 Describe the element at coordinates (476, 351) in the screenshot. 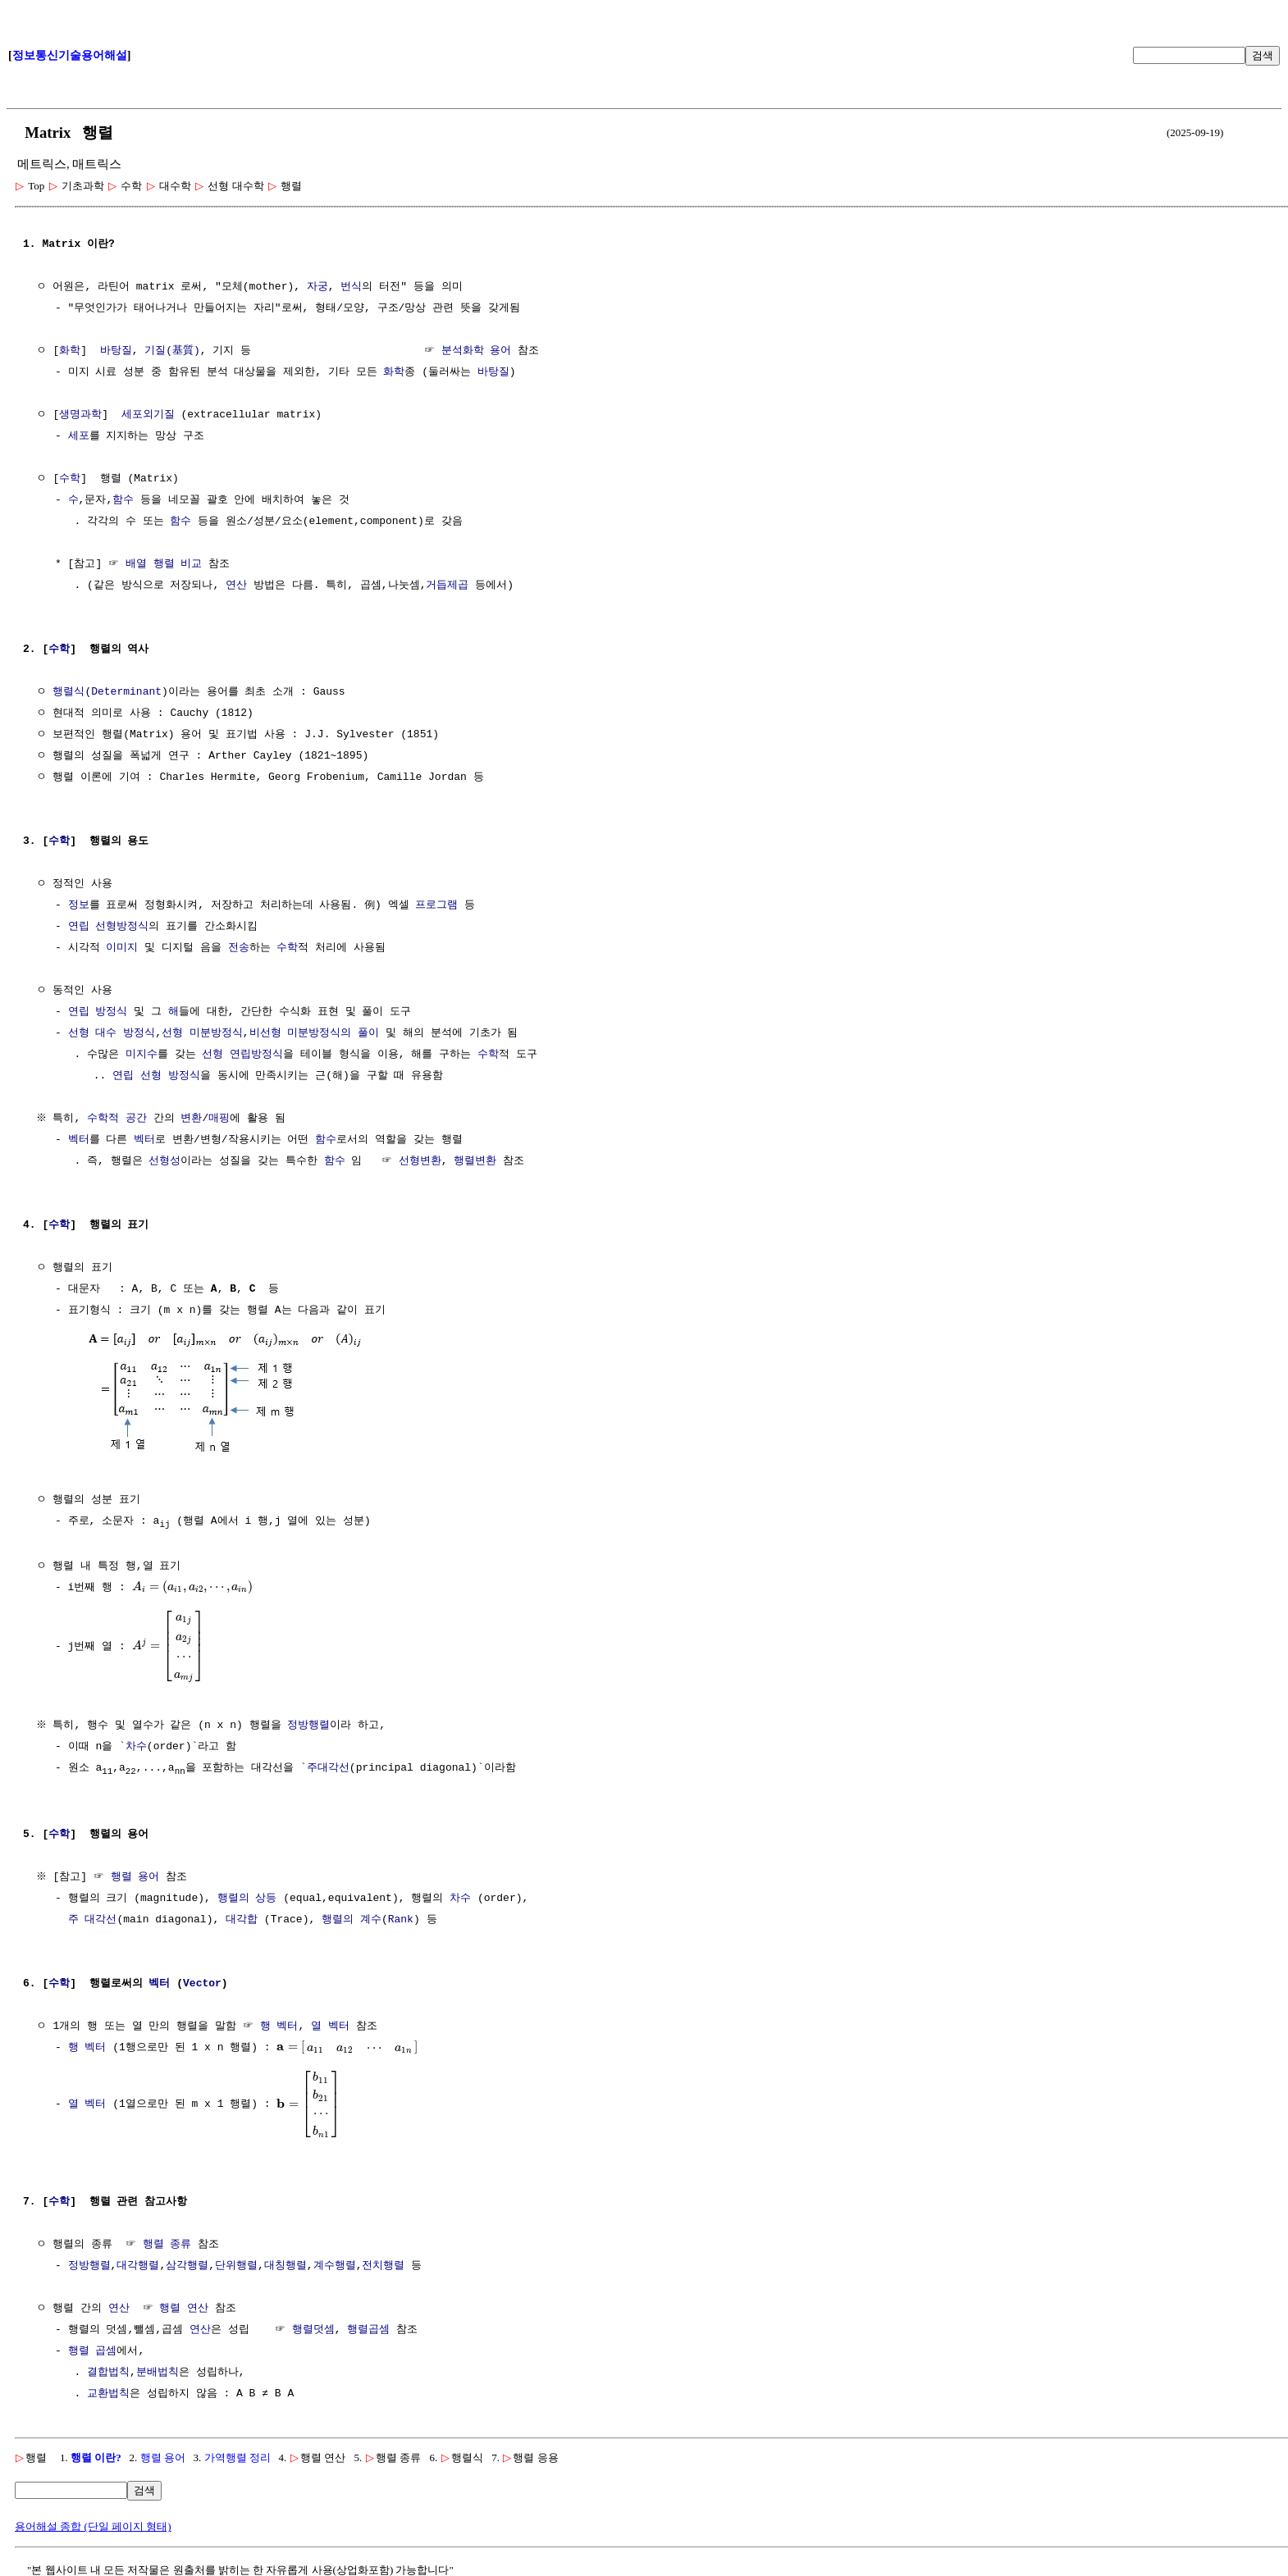

I see `분석화학 용어` at that location.